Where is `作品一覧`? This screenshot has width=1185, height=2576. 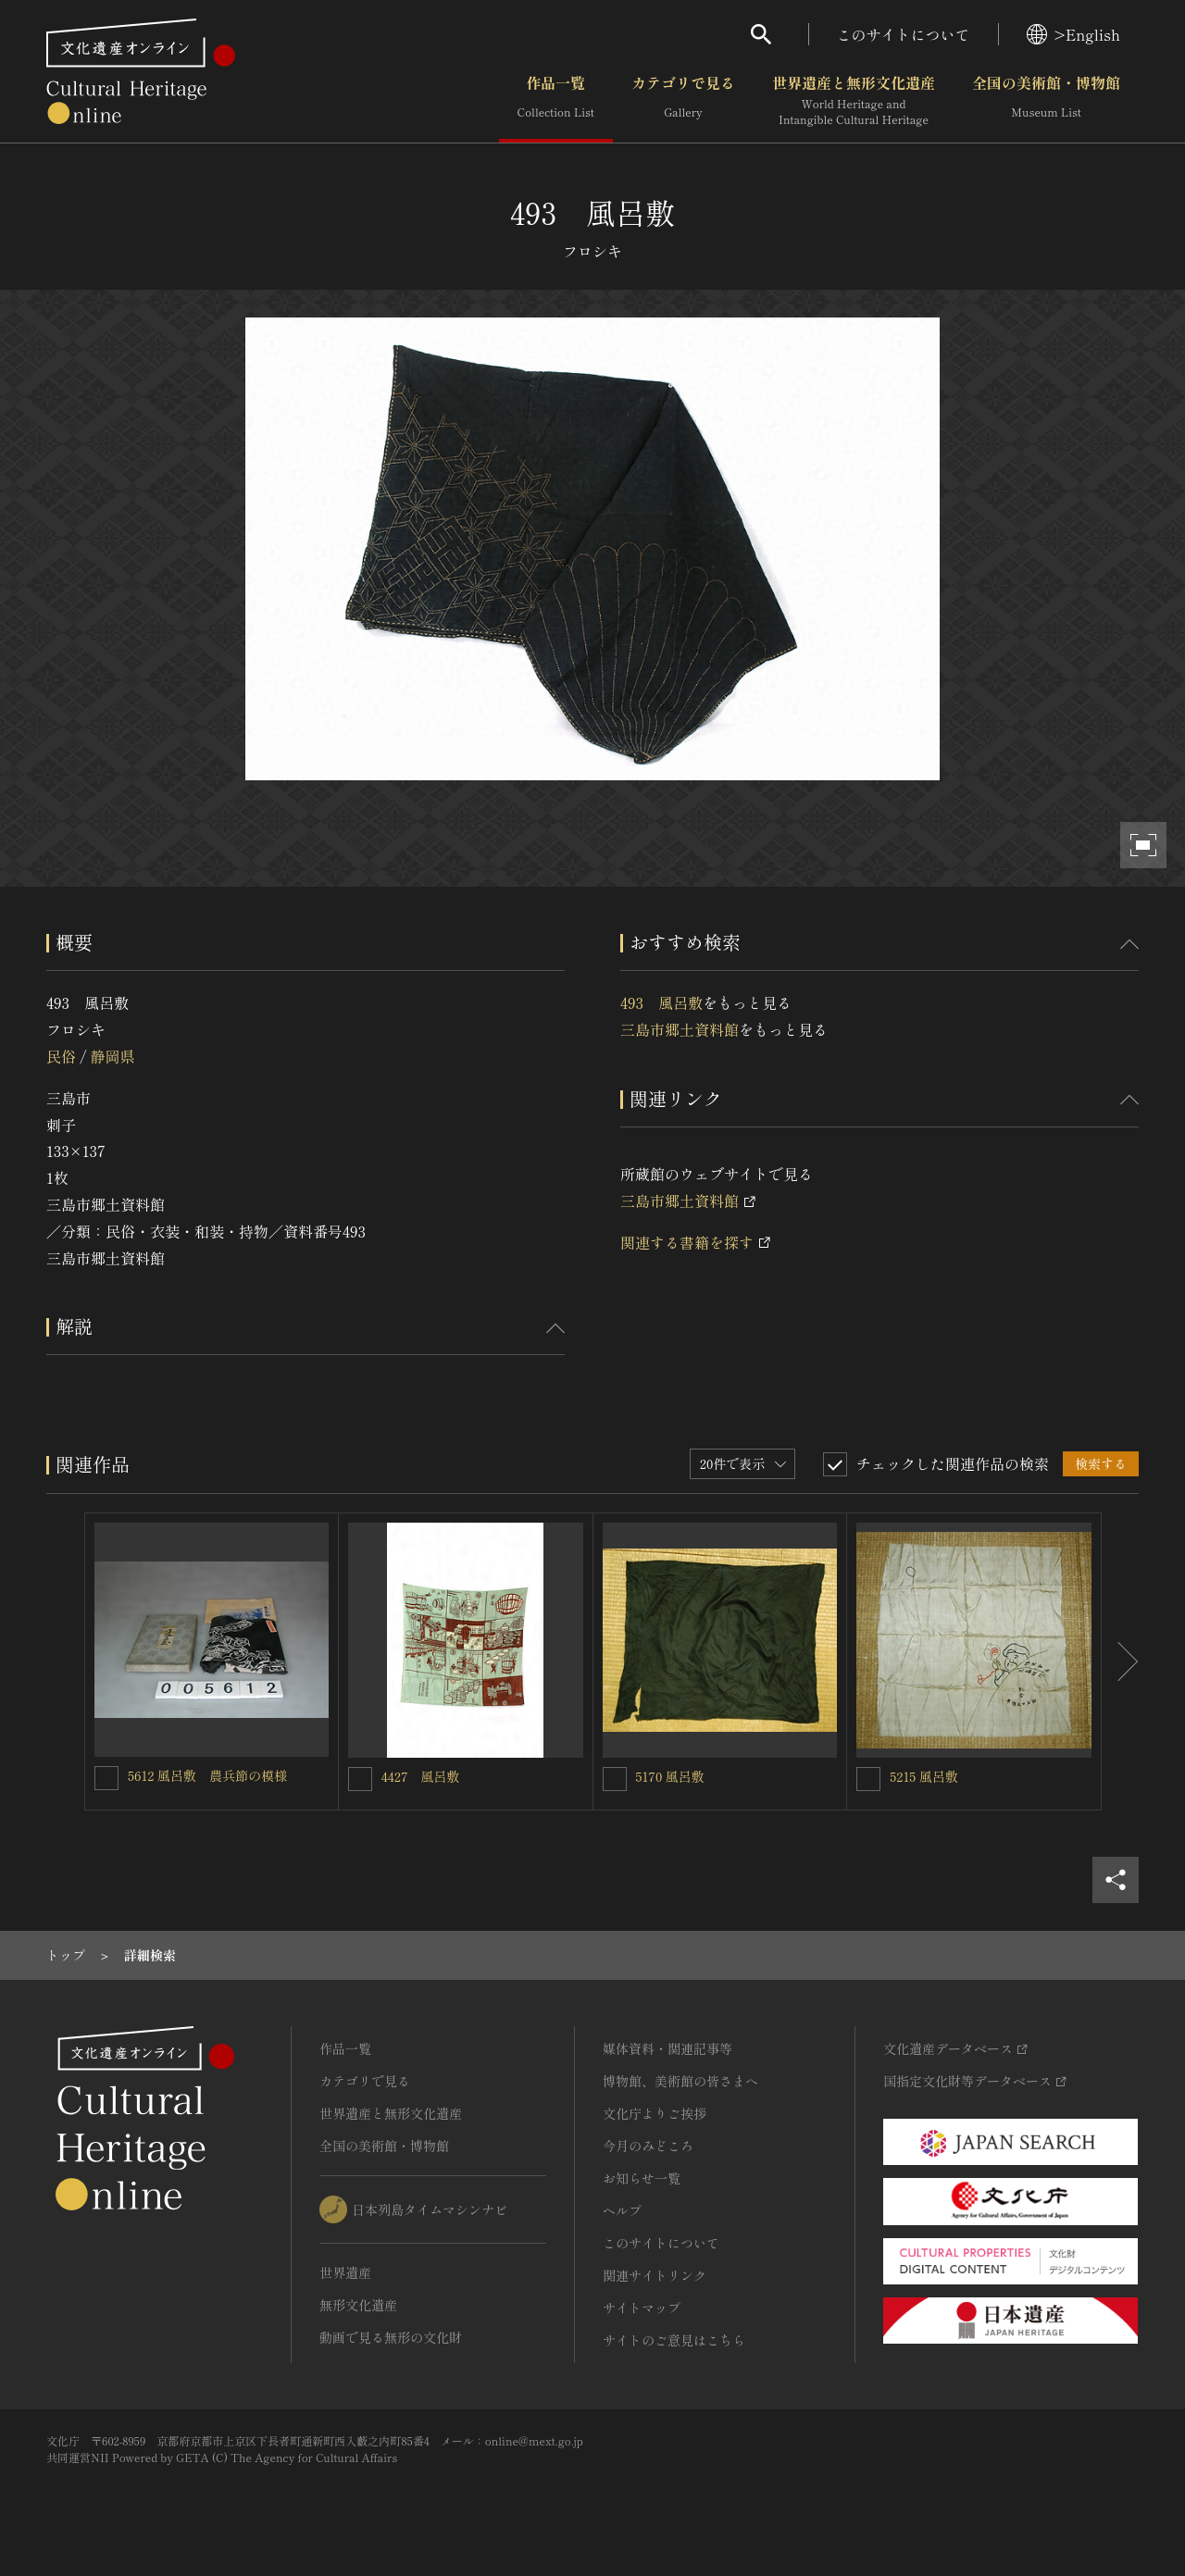
作品一覧 is located at coordinates (556, 101).